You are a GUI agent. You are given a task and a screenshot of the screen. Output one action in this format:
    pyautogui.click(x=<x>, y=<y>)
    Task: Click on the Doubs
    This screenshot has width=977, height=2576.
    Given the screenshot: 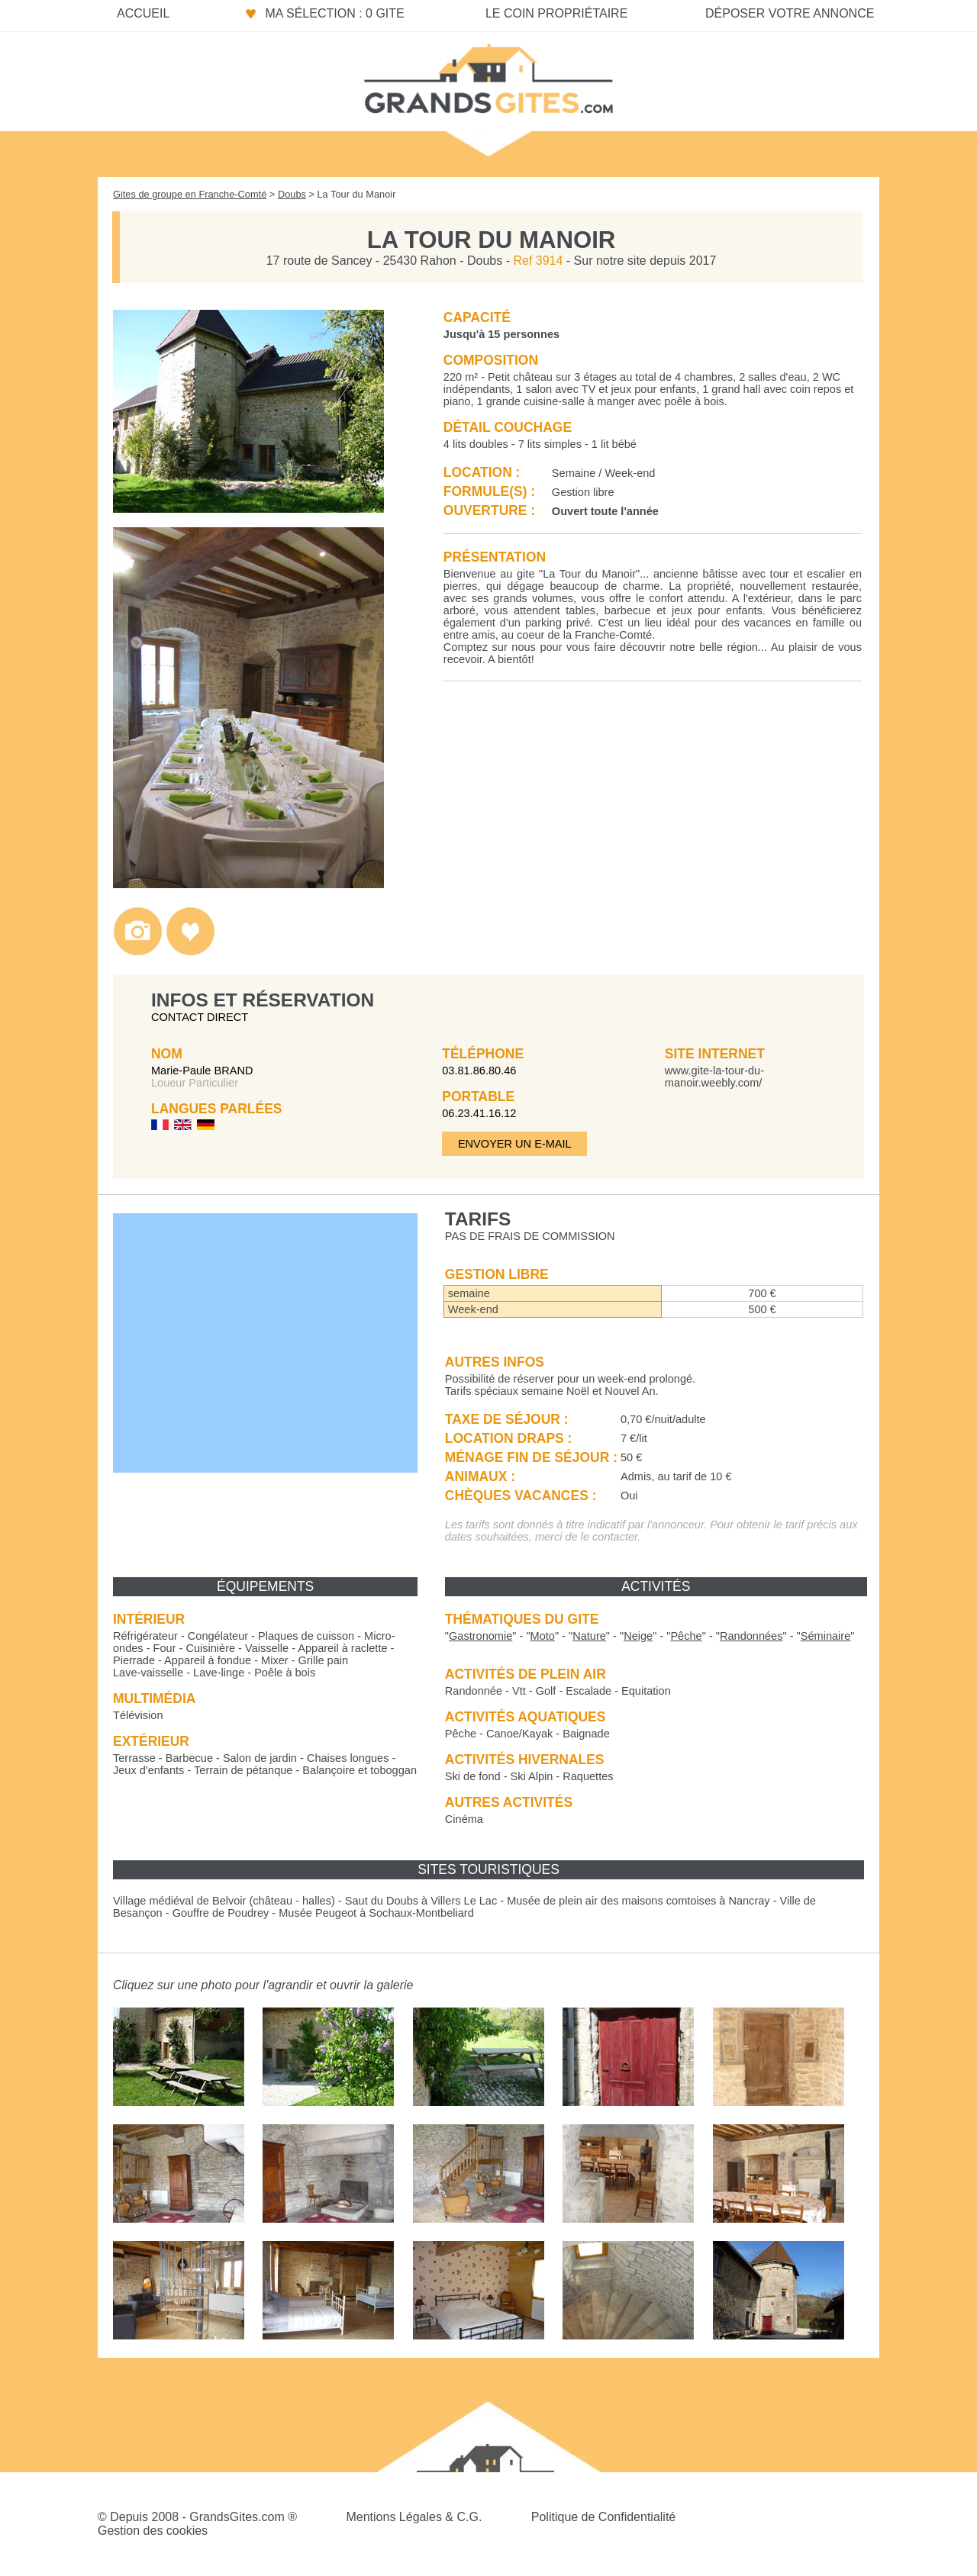 What is the action you would take?
    pyautogui.click(x=292, y=194)
    